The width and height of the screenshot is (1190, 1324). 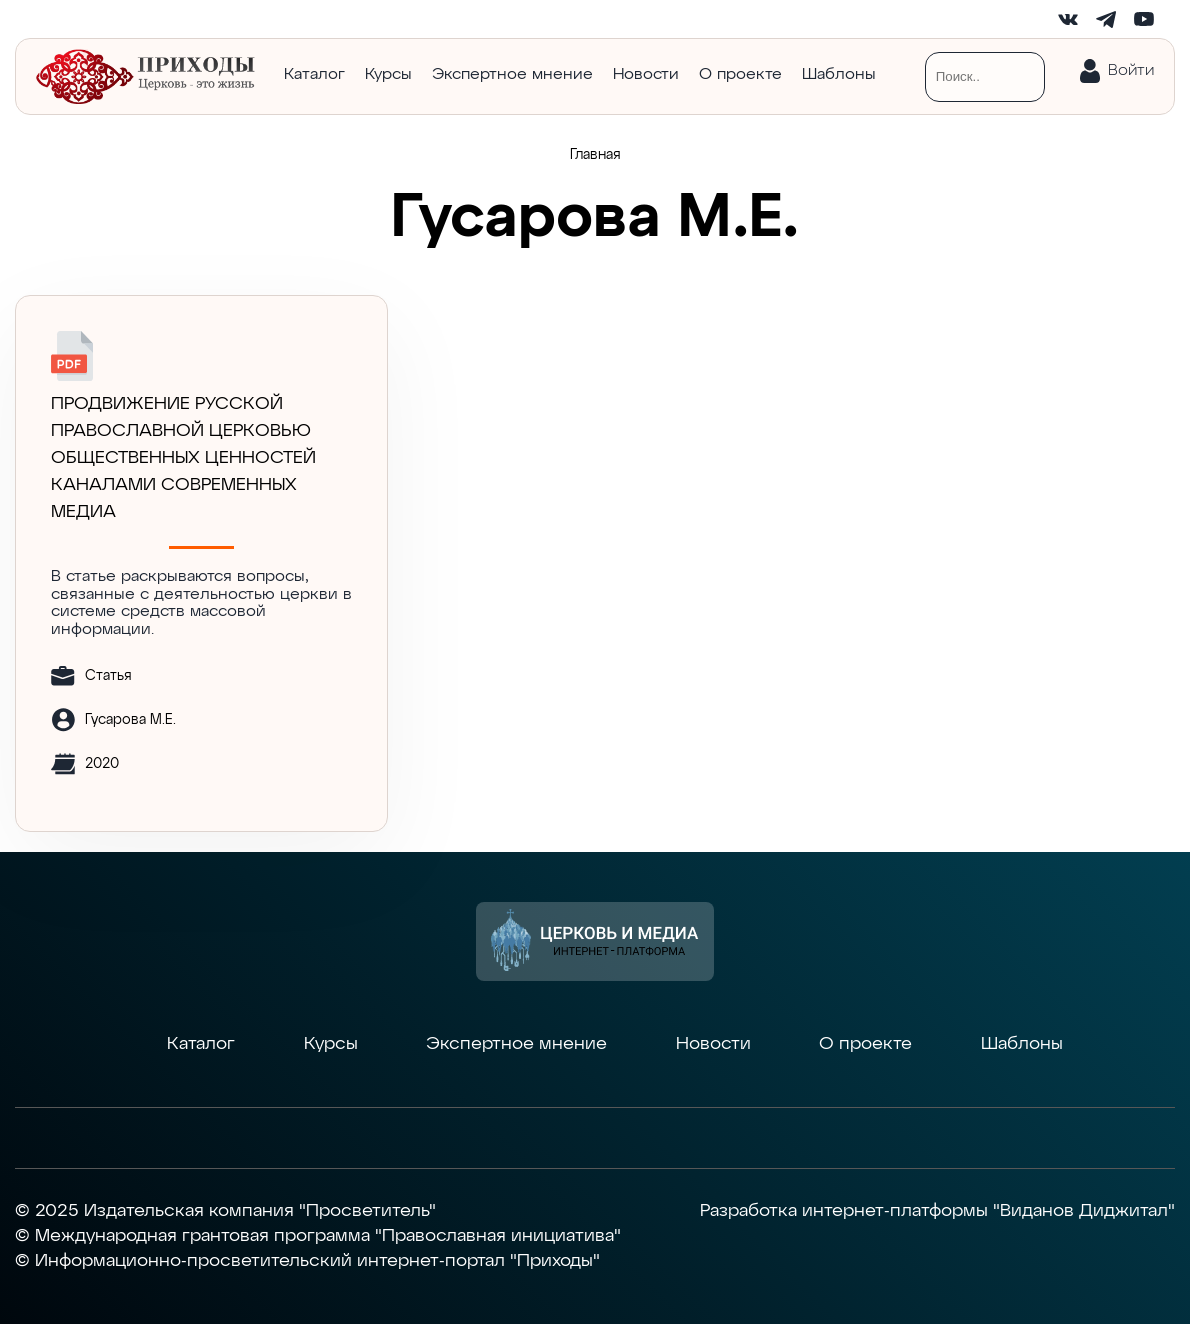 I want to click on Войти, so click(x=1131, y=71).